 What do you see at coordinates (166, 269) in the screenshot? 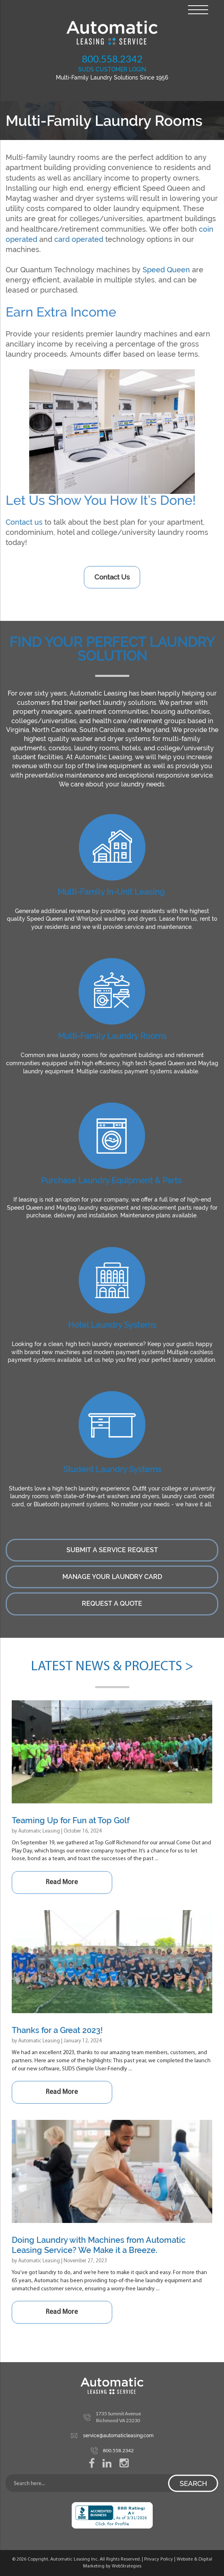
I see `Speed Queen` at bounding box center [166, 269].